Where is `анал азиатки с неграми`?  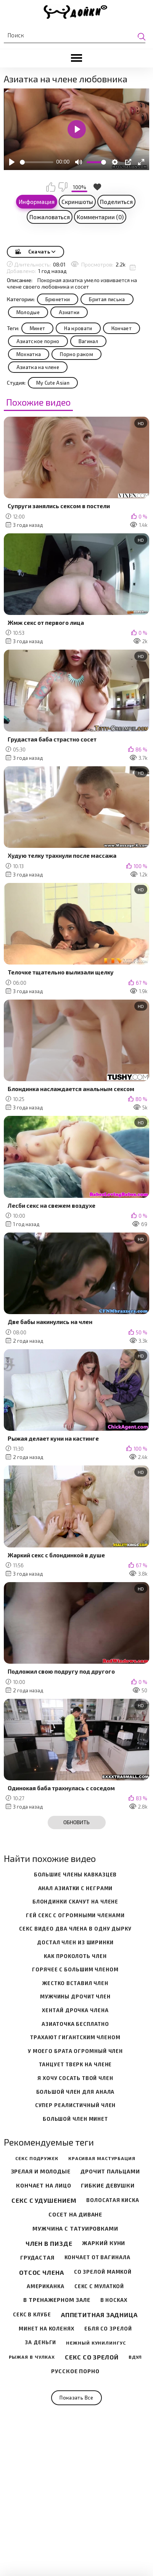
анал азиатки с неграми is located at coordinates (75, 1888).